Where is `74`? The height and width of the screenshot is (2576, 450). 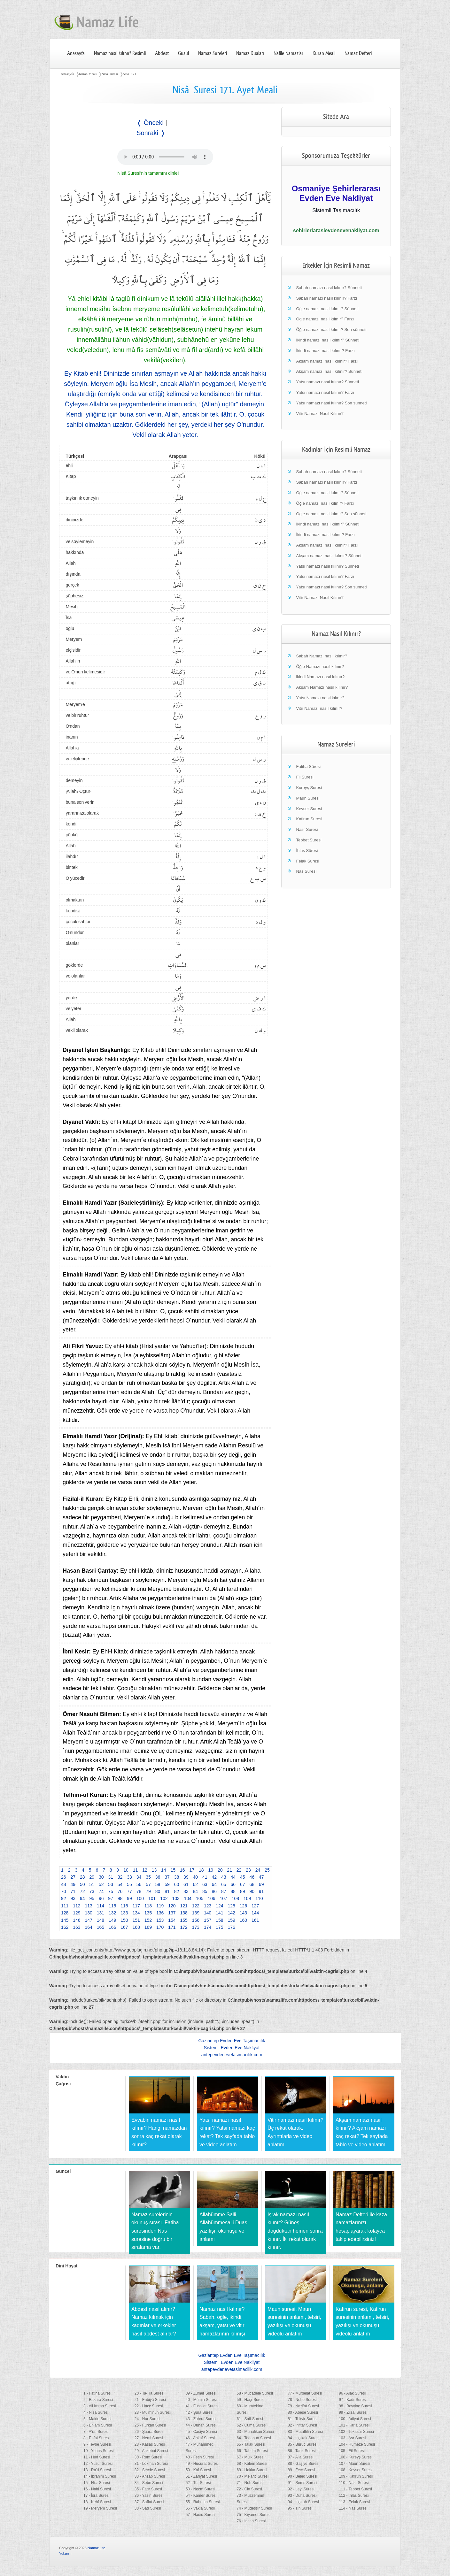 74 is located at coordinates (101, 1891).